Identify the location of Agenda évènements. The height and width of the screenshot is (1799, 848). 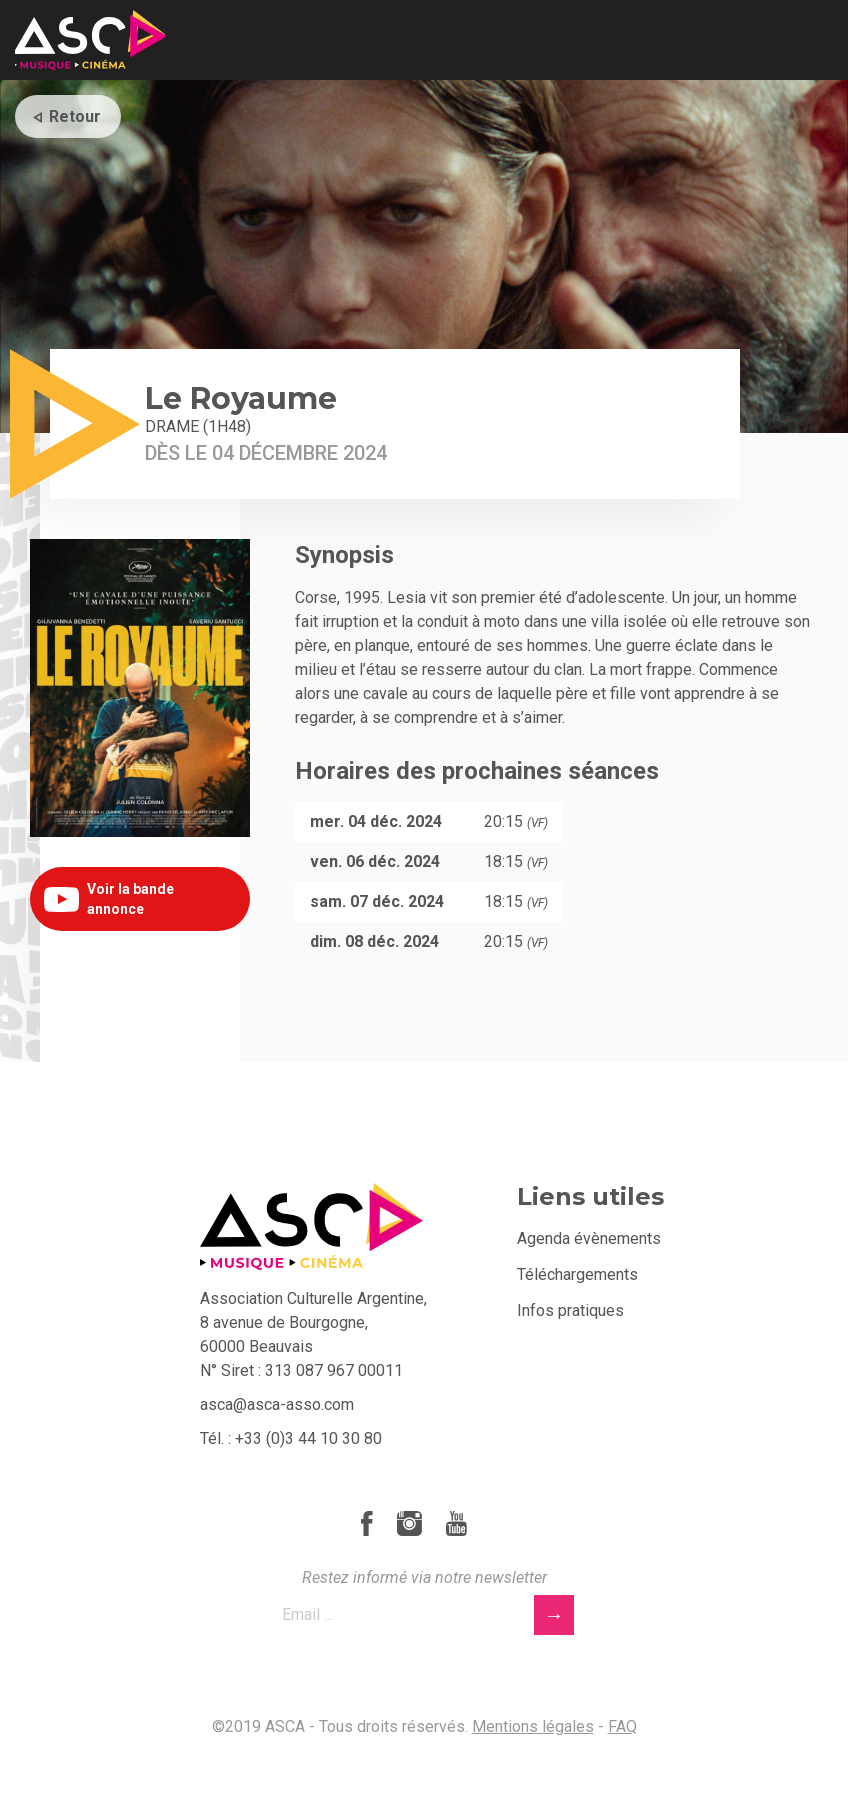
(589, 1238).